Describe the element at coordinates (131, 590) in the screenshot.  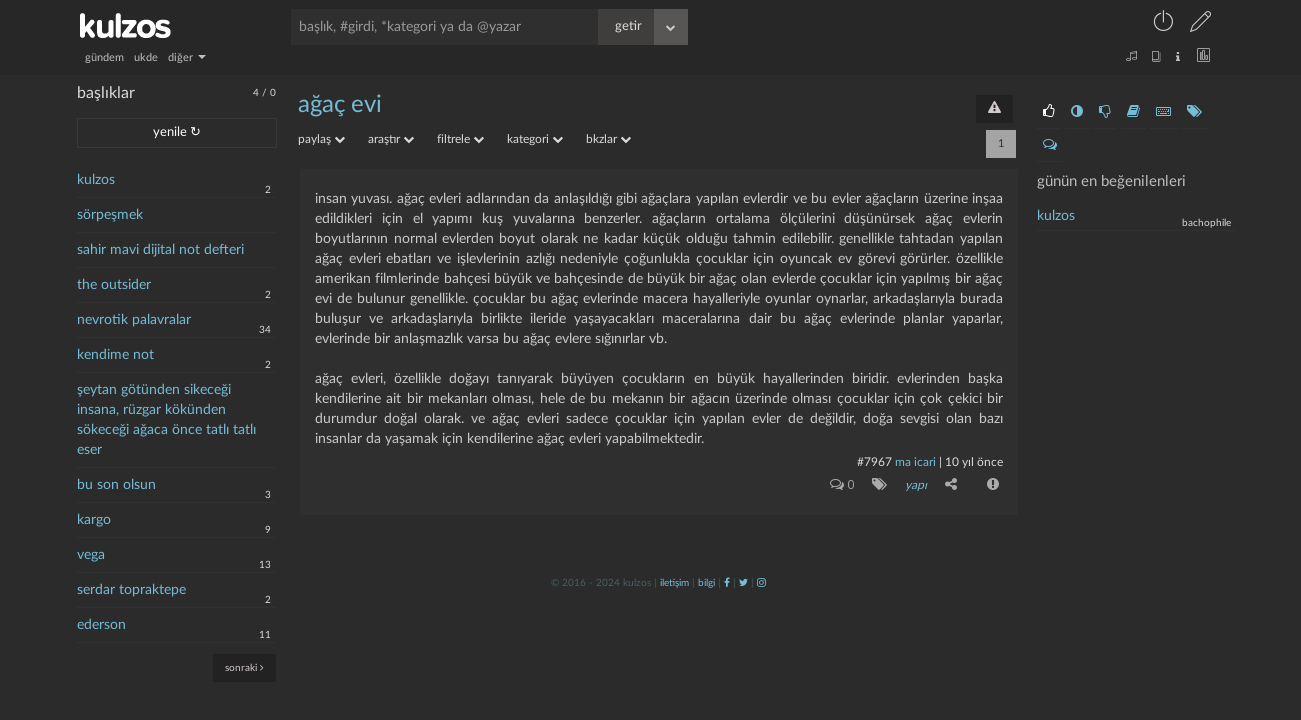
I see `serdar topraktepe` at that location.